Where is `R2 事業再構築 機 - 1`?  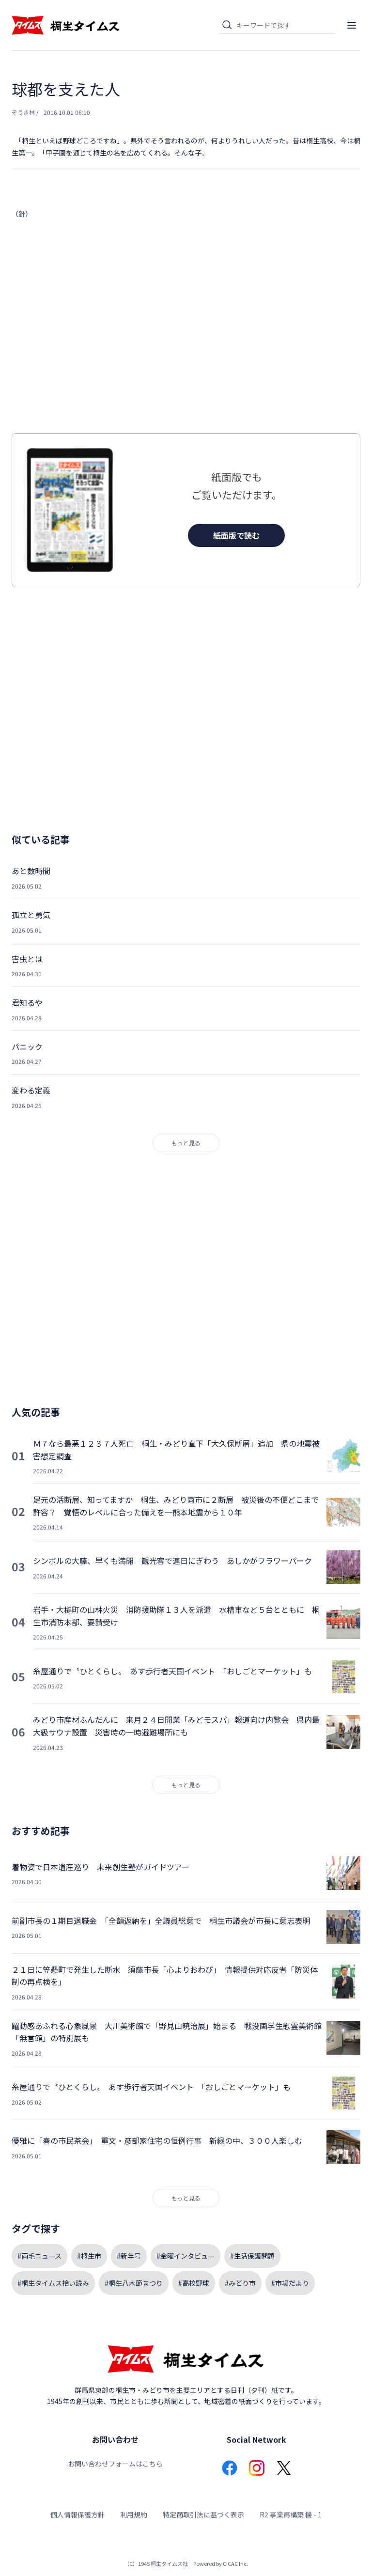
R2 事業再構築 機 - 1 is located at coordinates (291, 2514).